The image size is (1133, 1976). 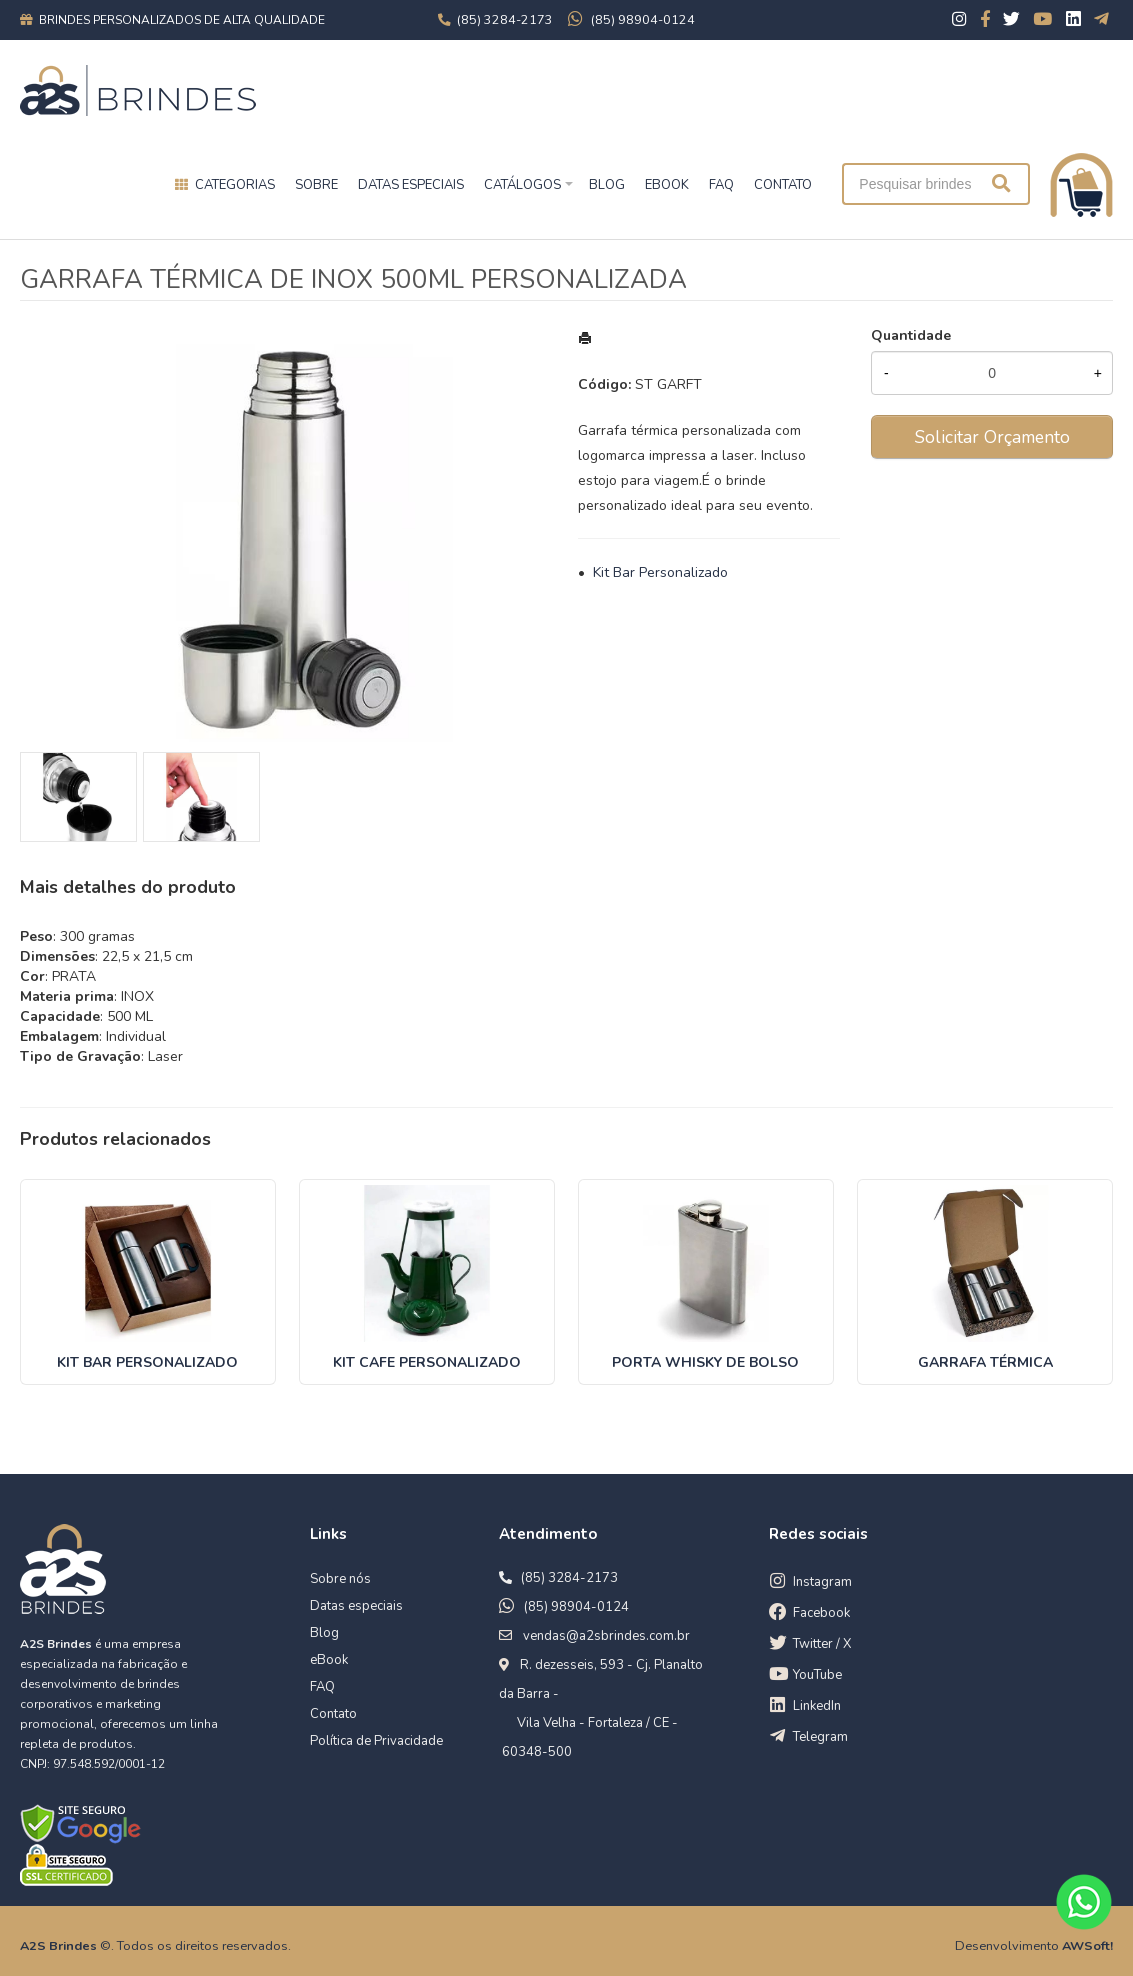 What do you see at coordinates (821, 1613) in the screenshot?
I see `Facebook` at bounding box center [821, 1613].